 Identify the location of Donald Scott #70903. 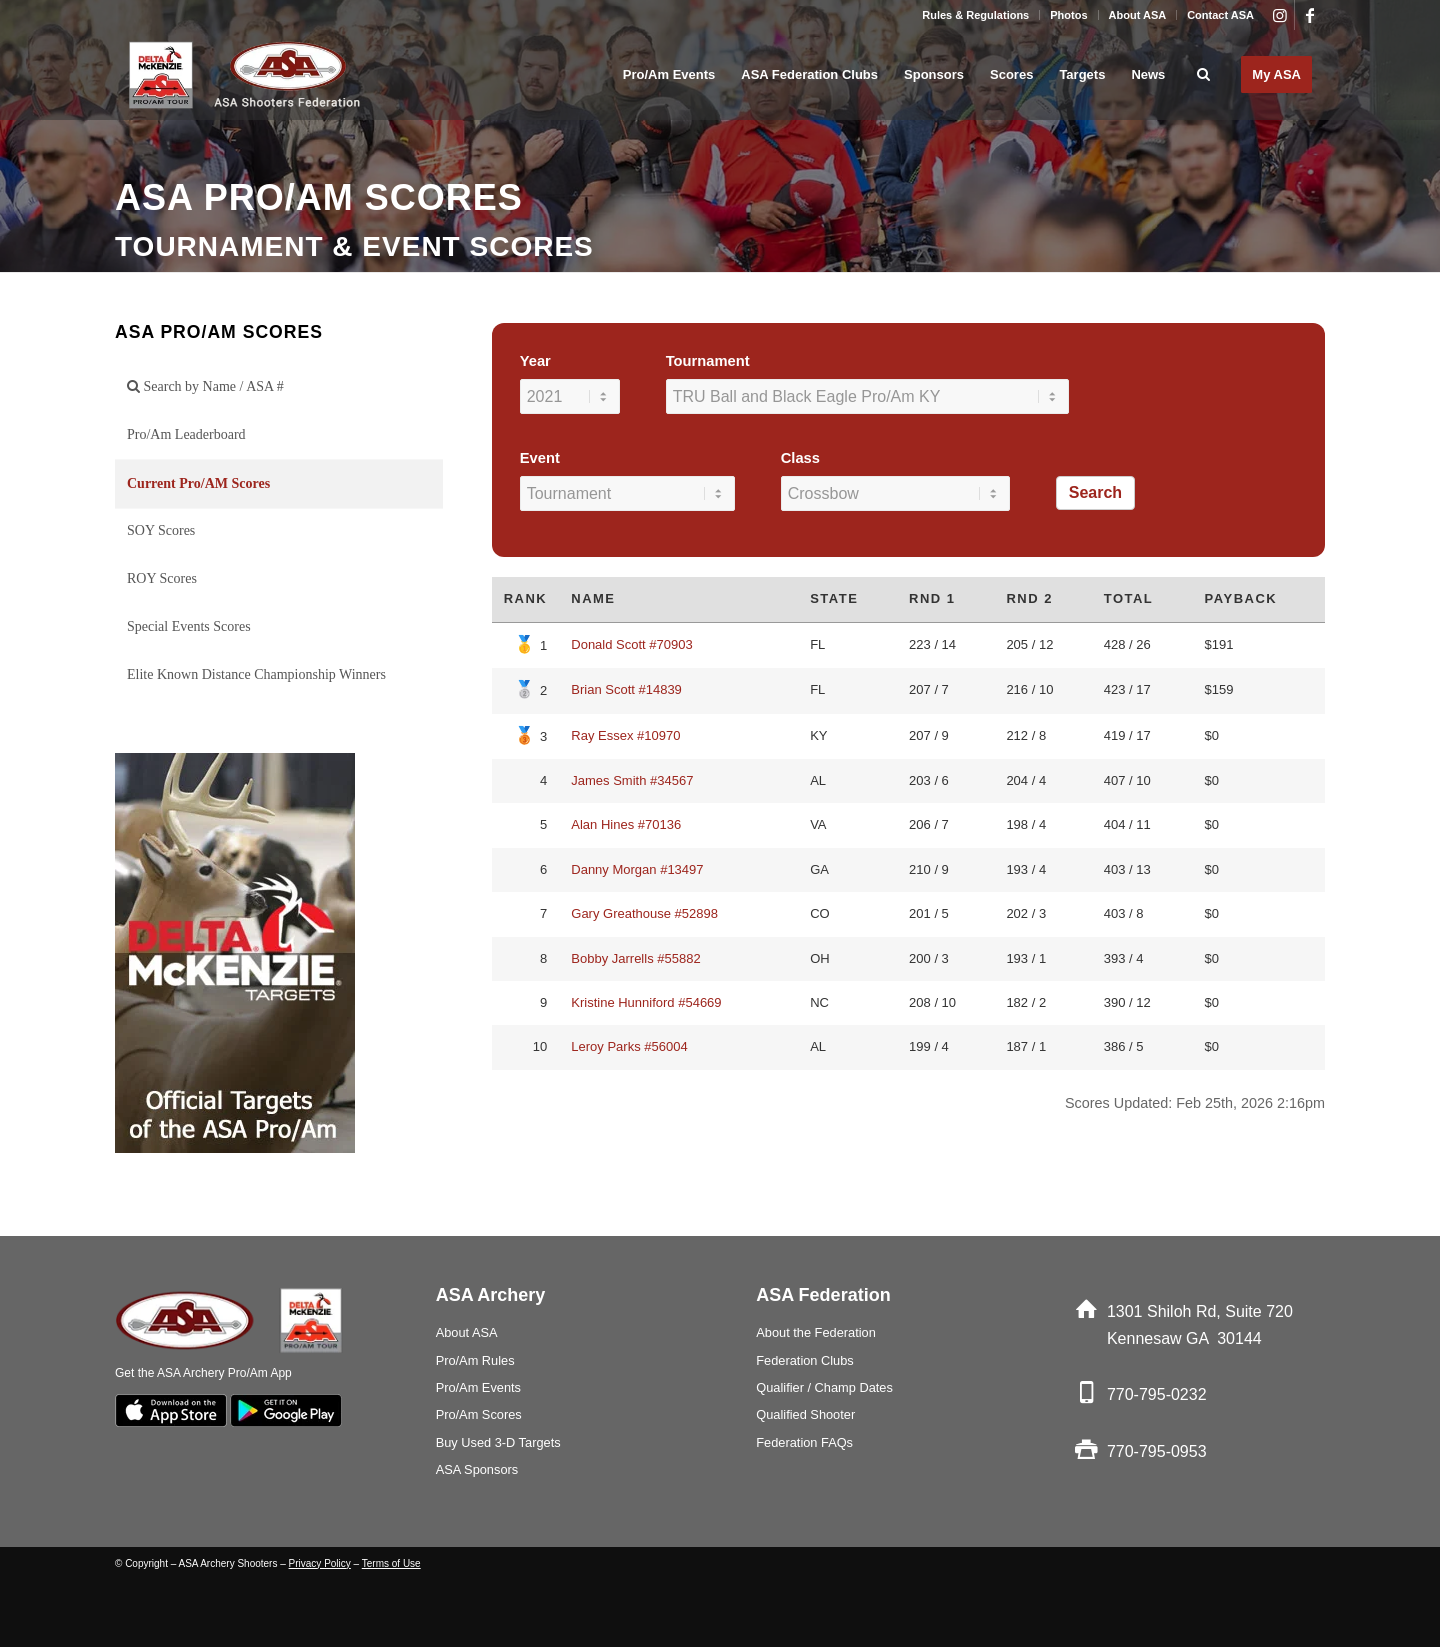
(631, 644).